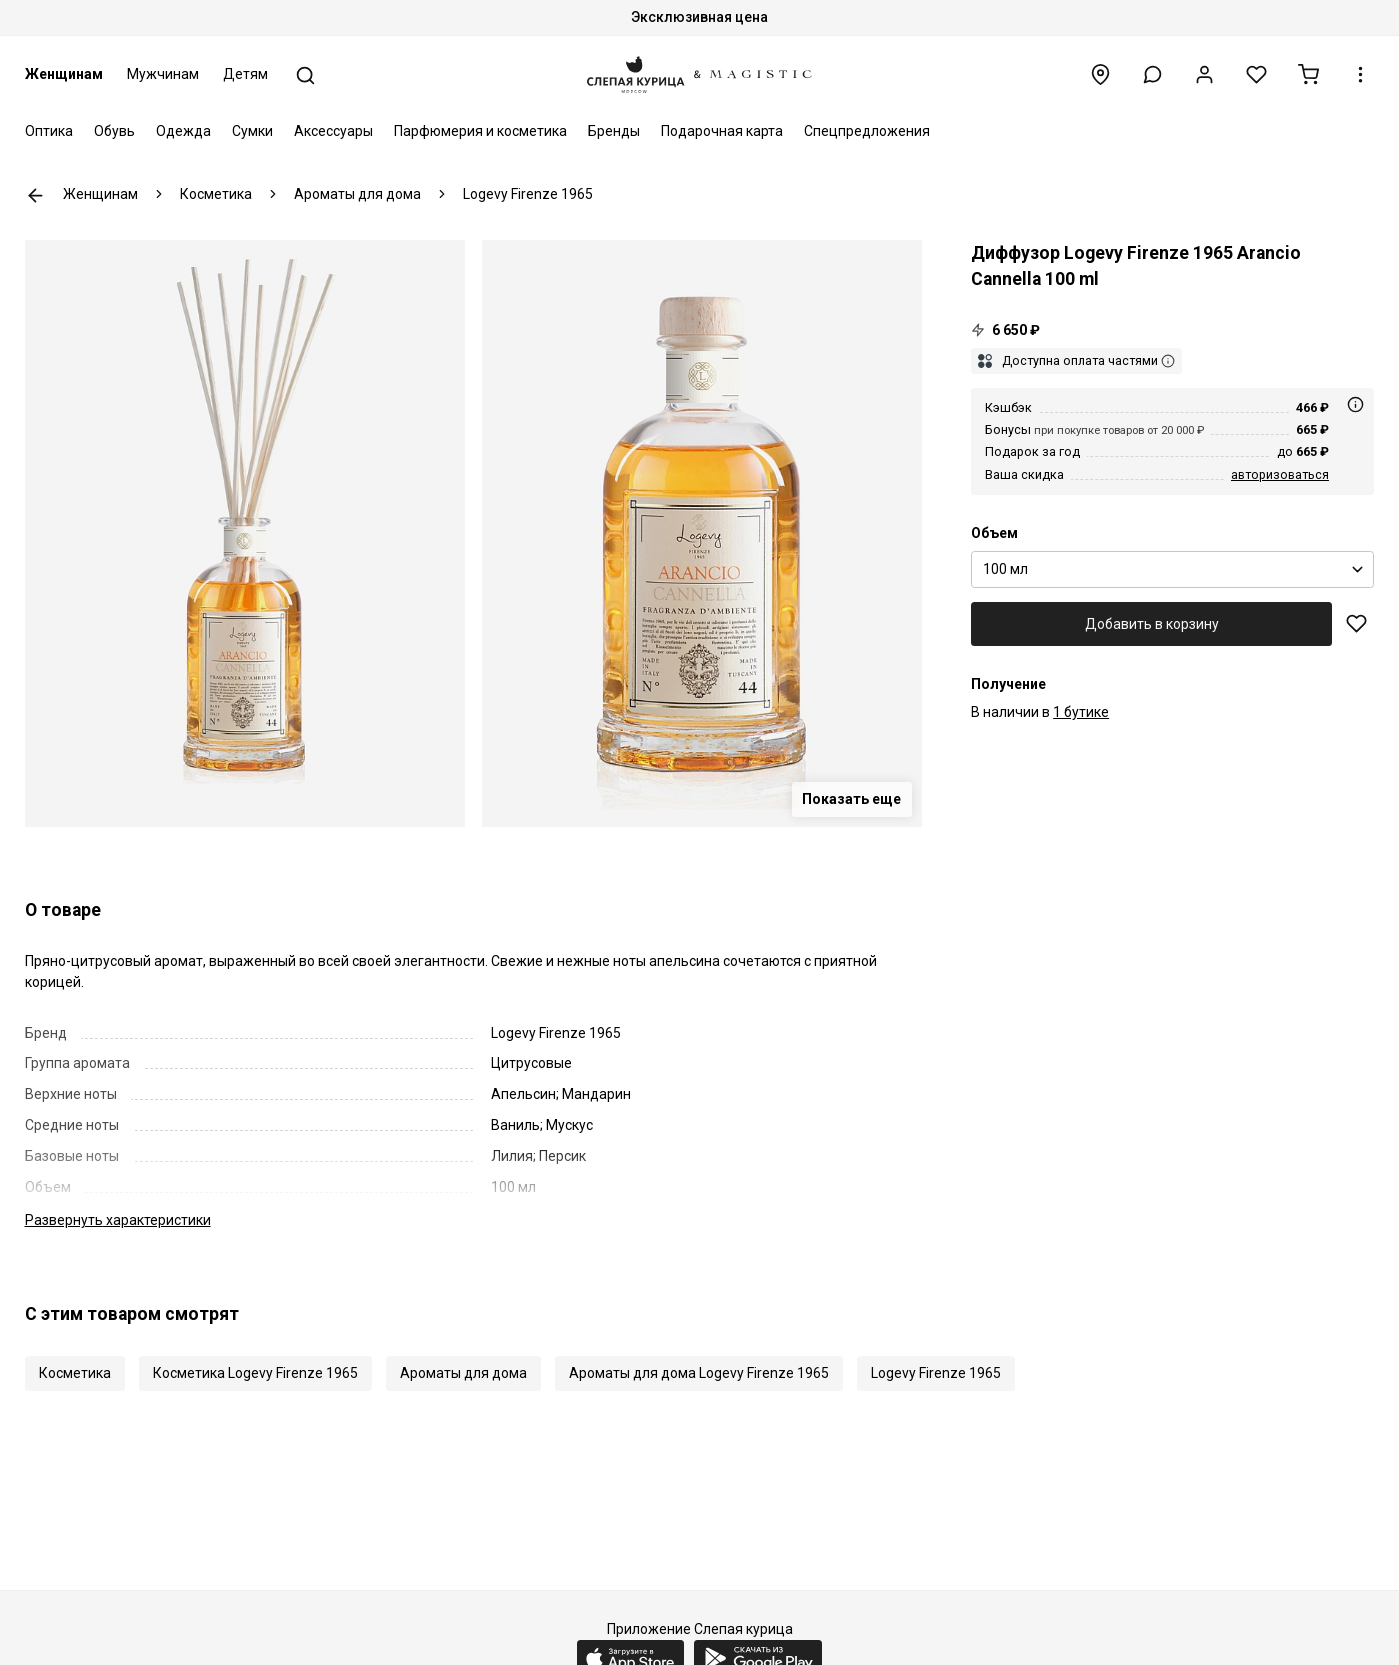  What do you see at coordinates (183, 131) in the screenshot?
I see `Одежда` at bounding box center [183, 131].